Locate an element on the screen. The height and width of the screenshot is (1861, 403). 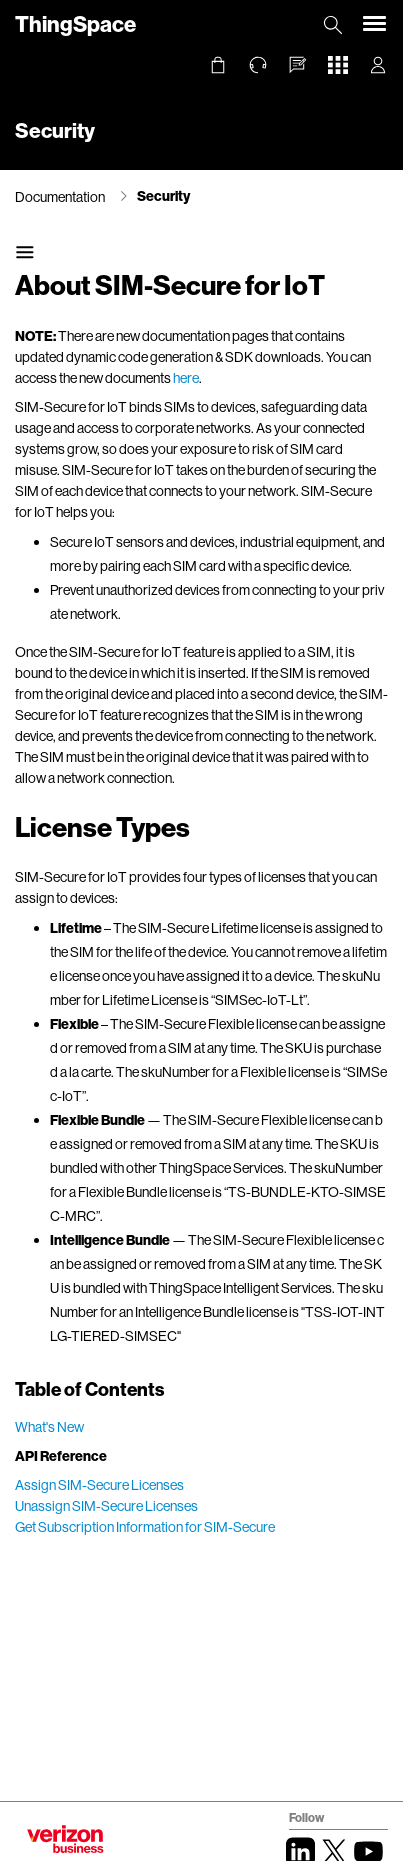
here is located at coordinates (186, 377).